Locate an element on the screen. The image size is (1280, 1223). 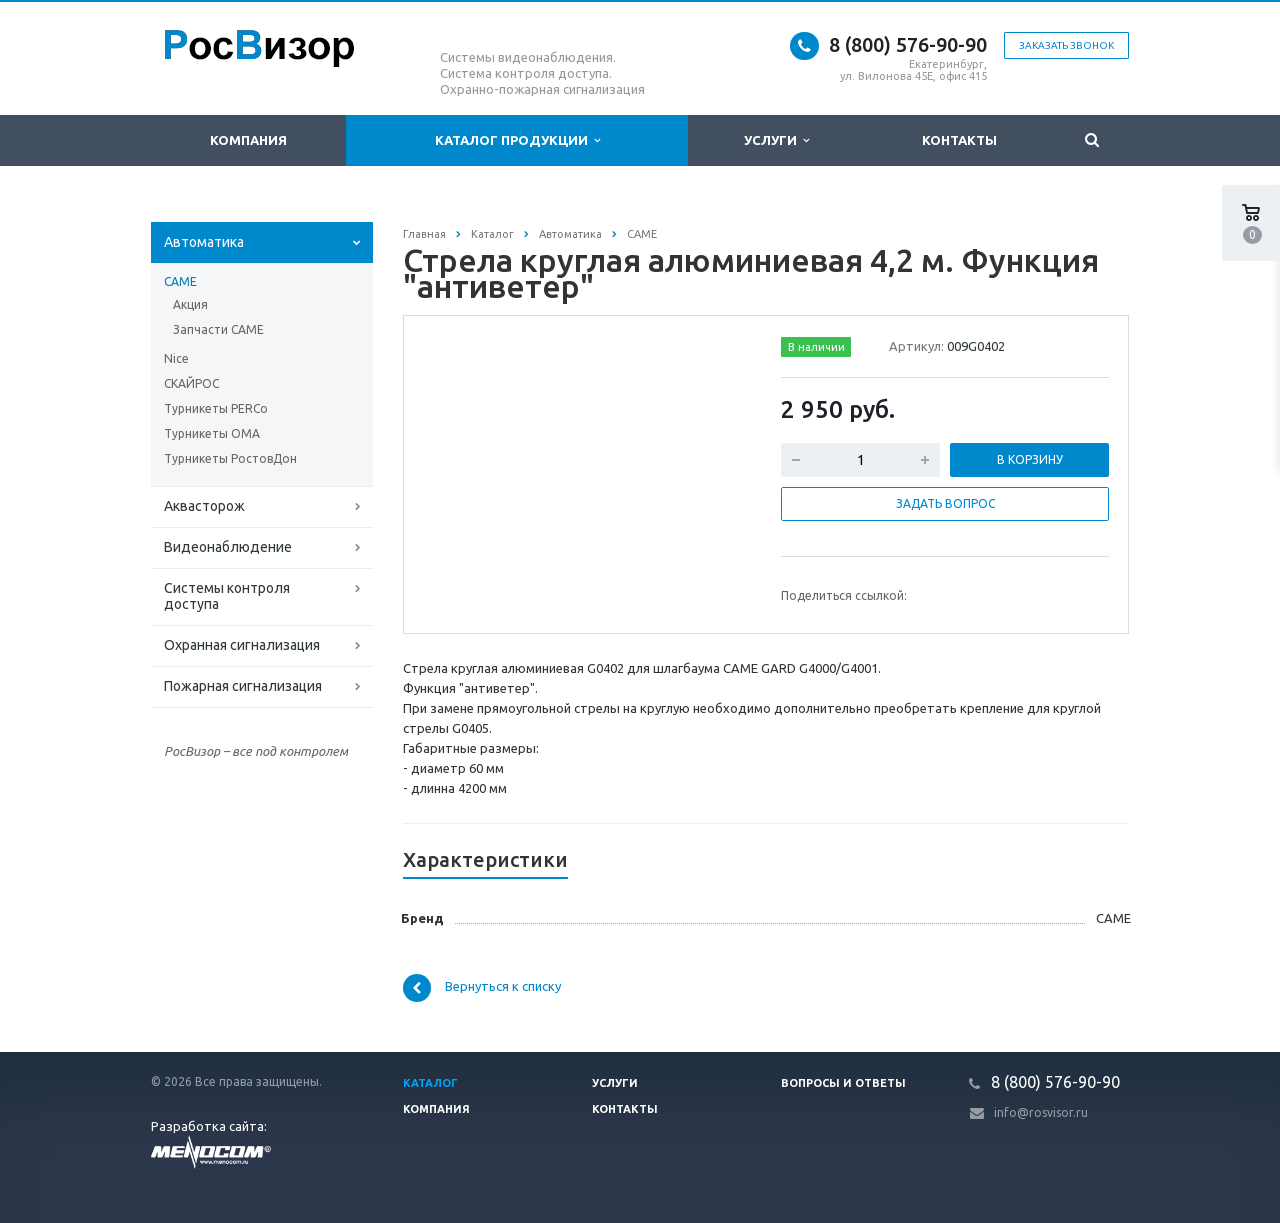
Компания is located at coordinates (248, 140).